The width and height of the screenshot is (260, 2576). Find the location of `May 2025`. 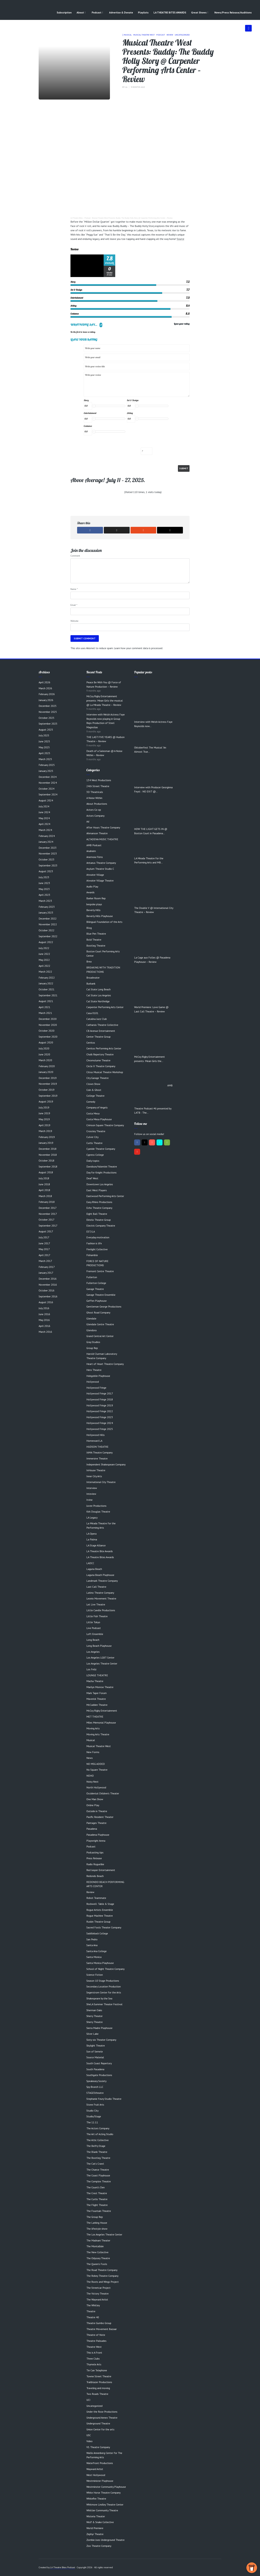

May 2025 is located at coordinates (44, 747).